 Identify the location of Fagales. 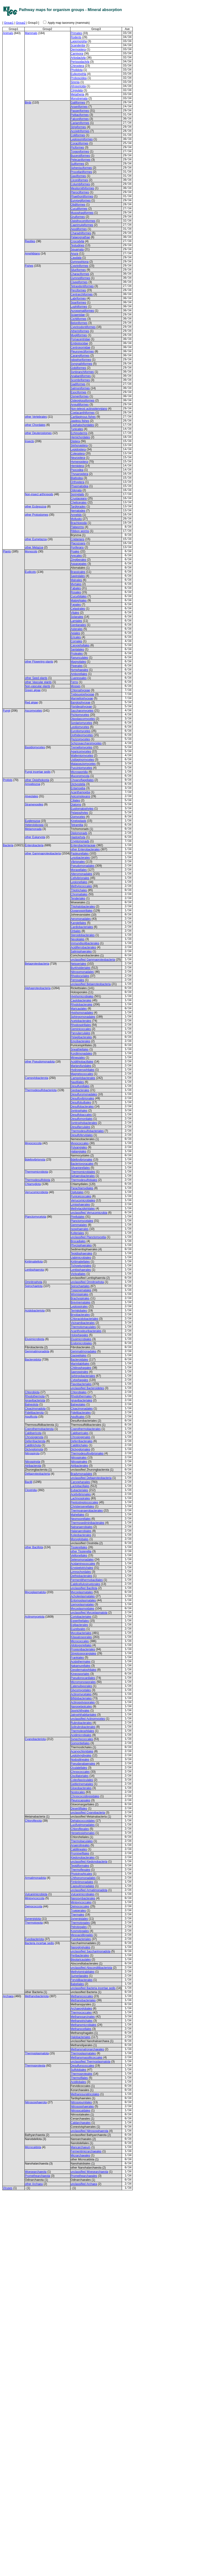
(76, 705).